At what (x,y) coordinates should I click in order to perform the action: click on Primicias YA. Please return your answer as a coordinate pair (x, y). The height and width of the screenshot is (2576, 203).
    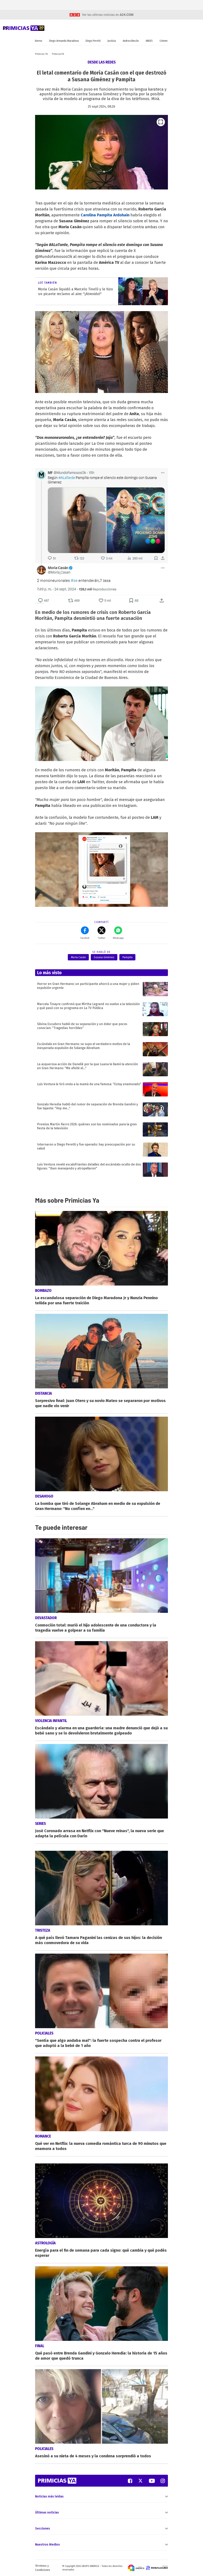
    Looking at the image, I should click on (41, 54).